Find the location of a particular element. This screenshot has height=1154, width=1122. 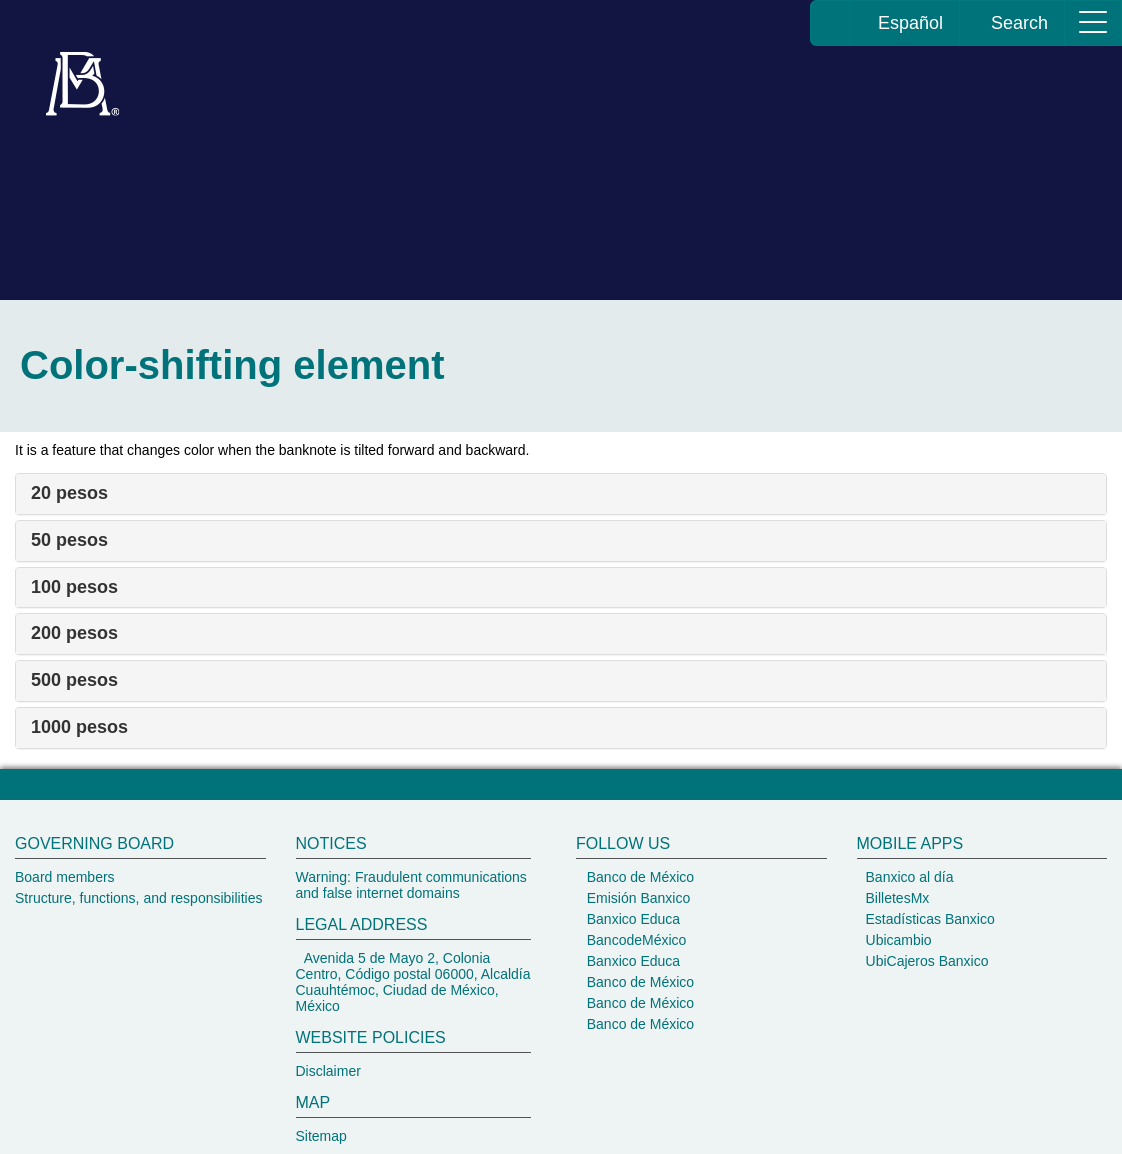

Disclaimer is located at coordinates (328, 1071).